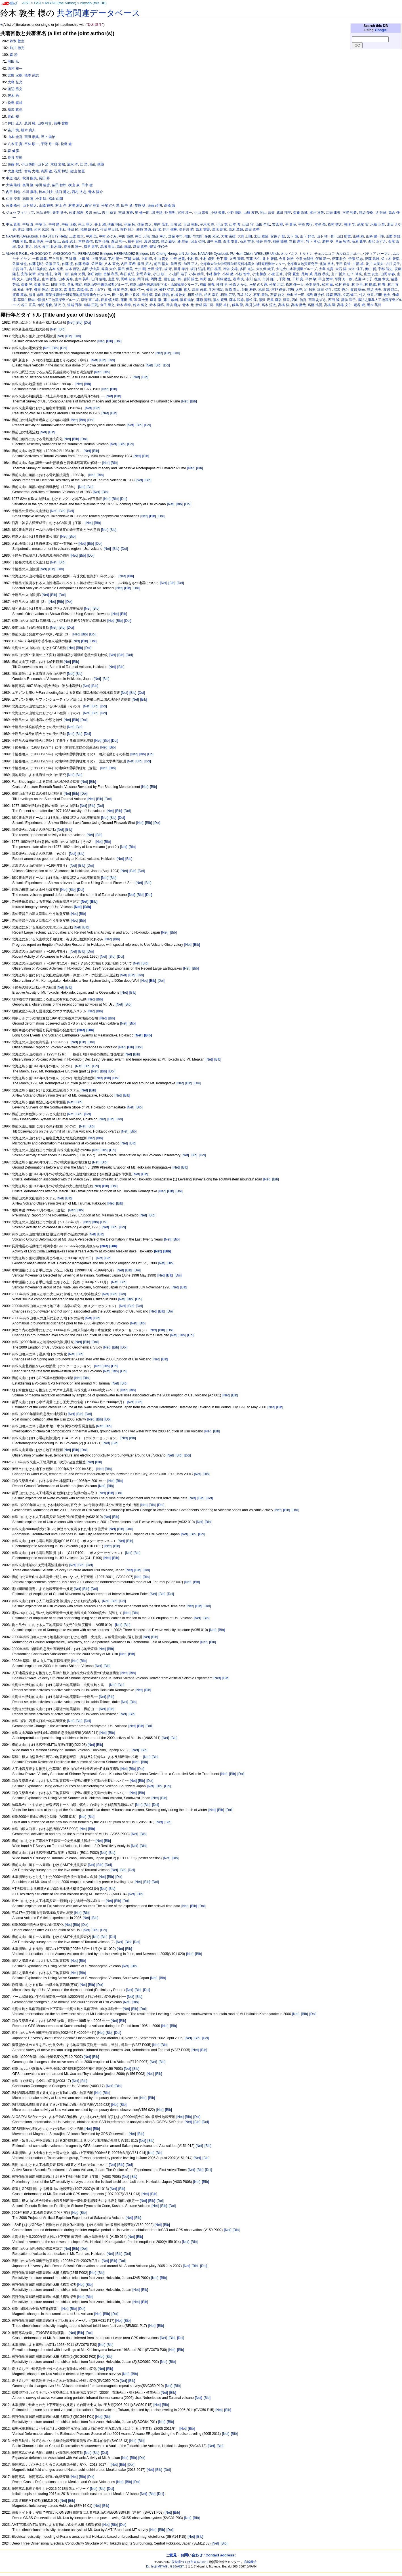 The height and width of the screenshot is (2576, 402). What do you see at coordinates (166, 290) in the screenshot?
I see `橋野 弘憲` at bounding box center [166, 290].